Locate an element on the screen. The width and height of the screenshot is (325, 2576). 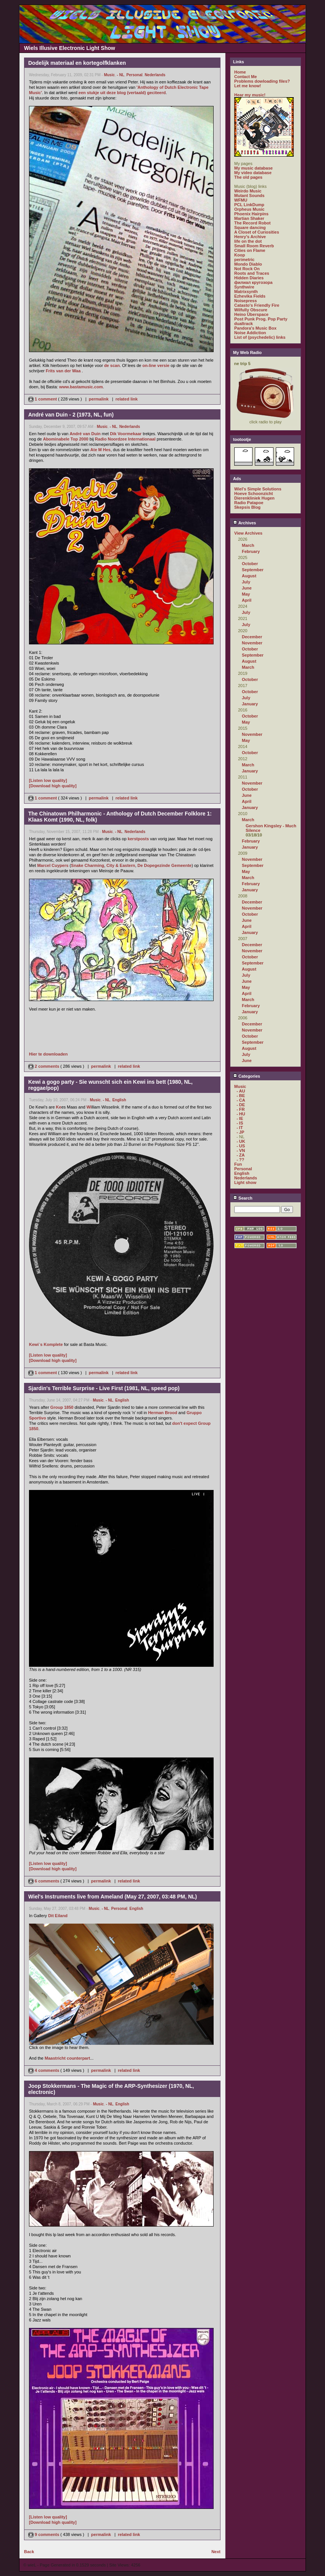
My music database is located at coordinates (253, 168).